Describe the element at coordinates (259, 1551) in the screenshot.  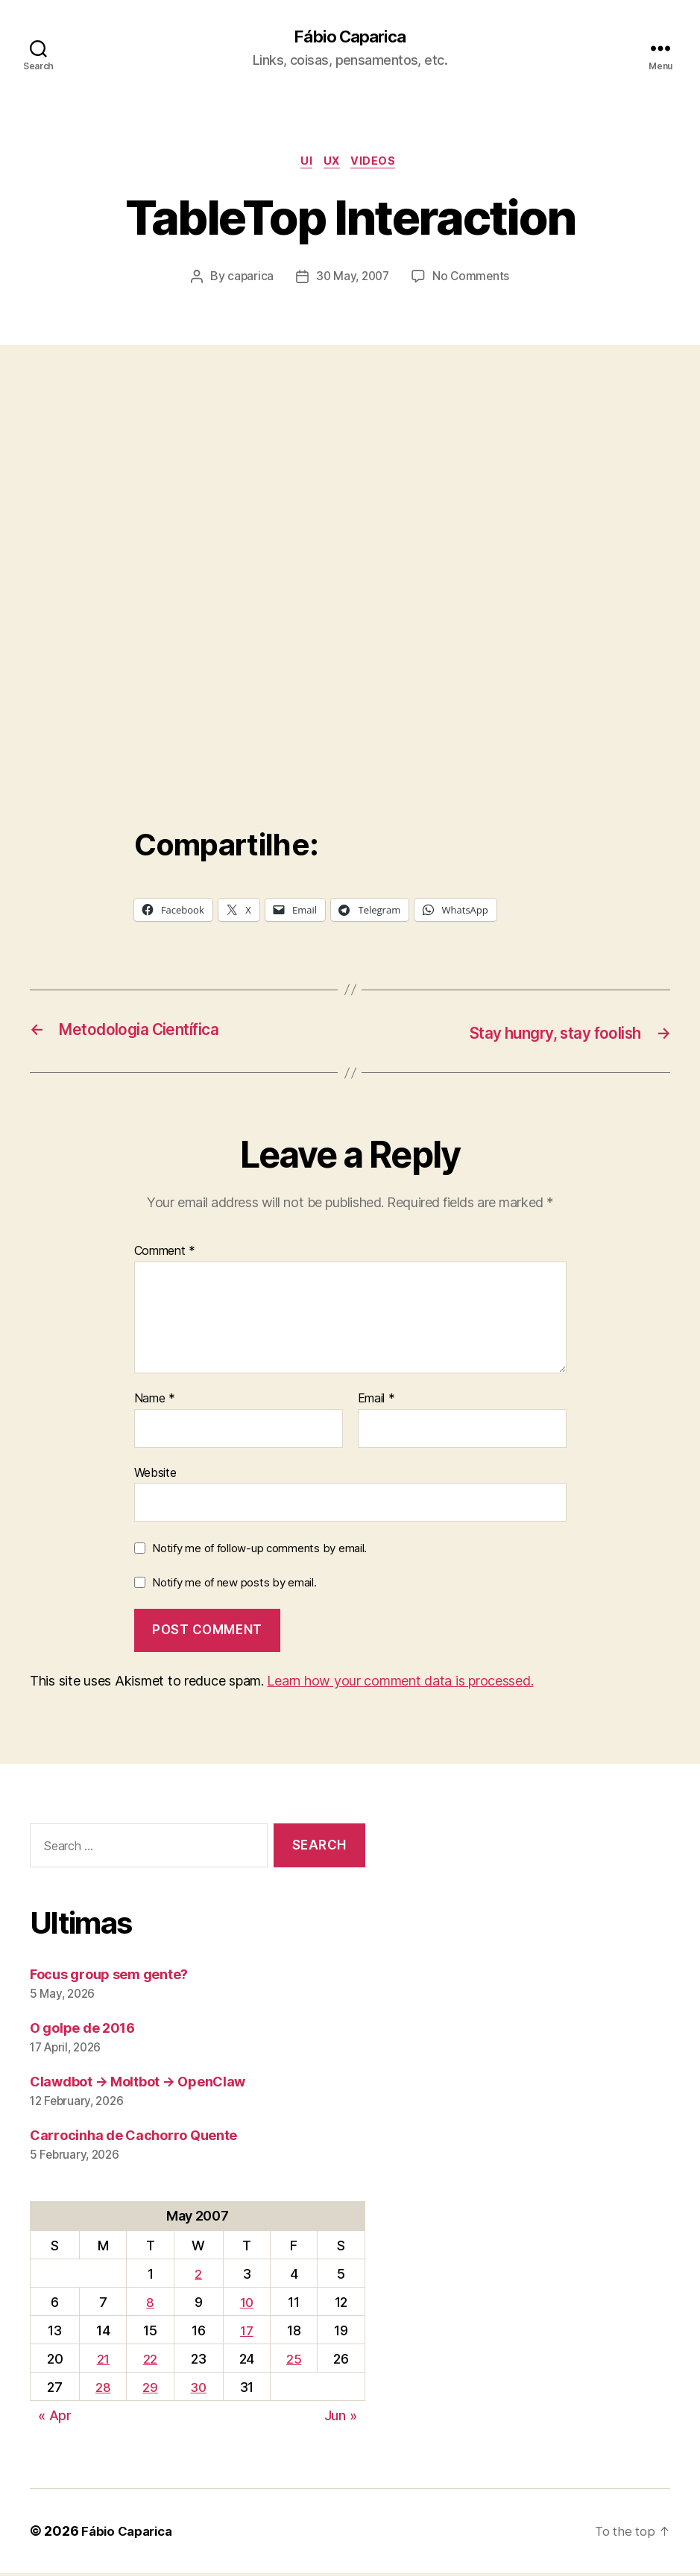
I see `Notify me of follow-up comments by email.` at that location.